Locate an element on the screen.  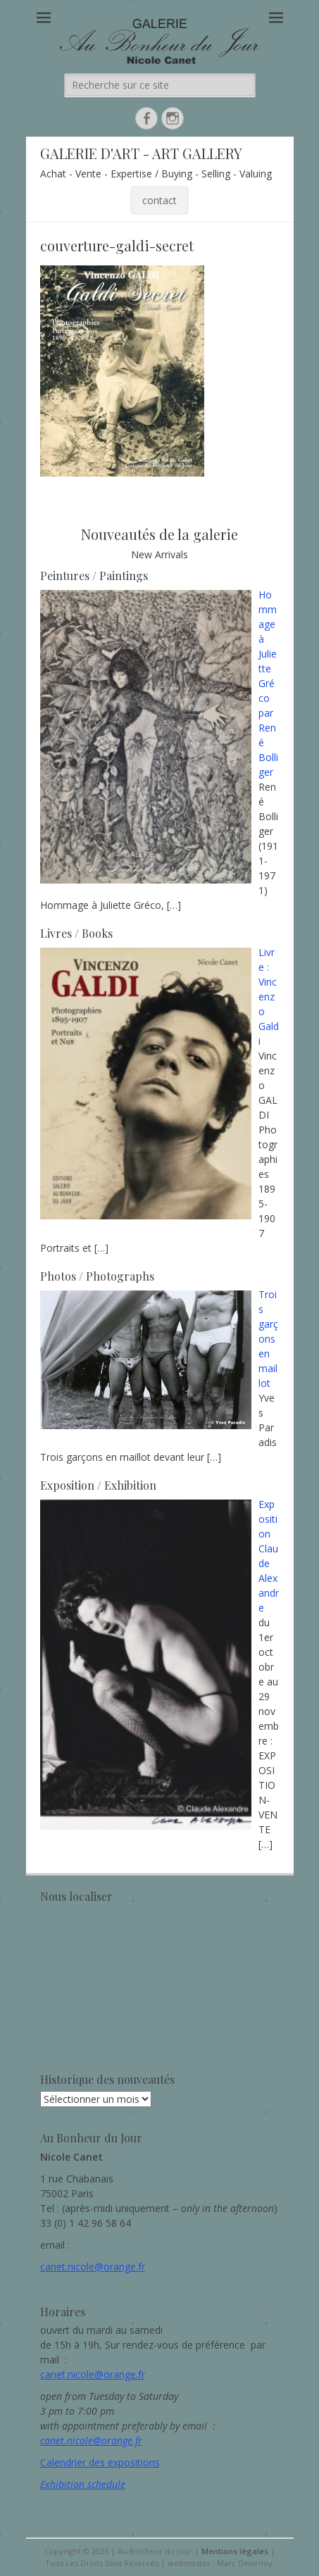
Exhibition schedule is located at coordinates (82, 2484).